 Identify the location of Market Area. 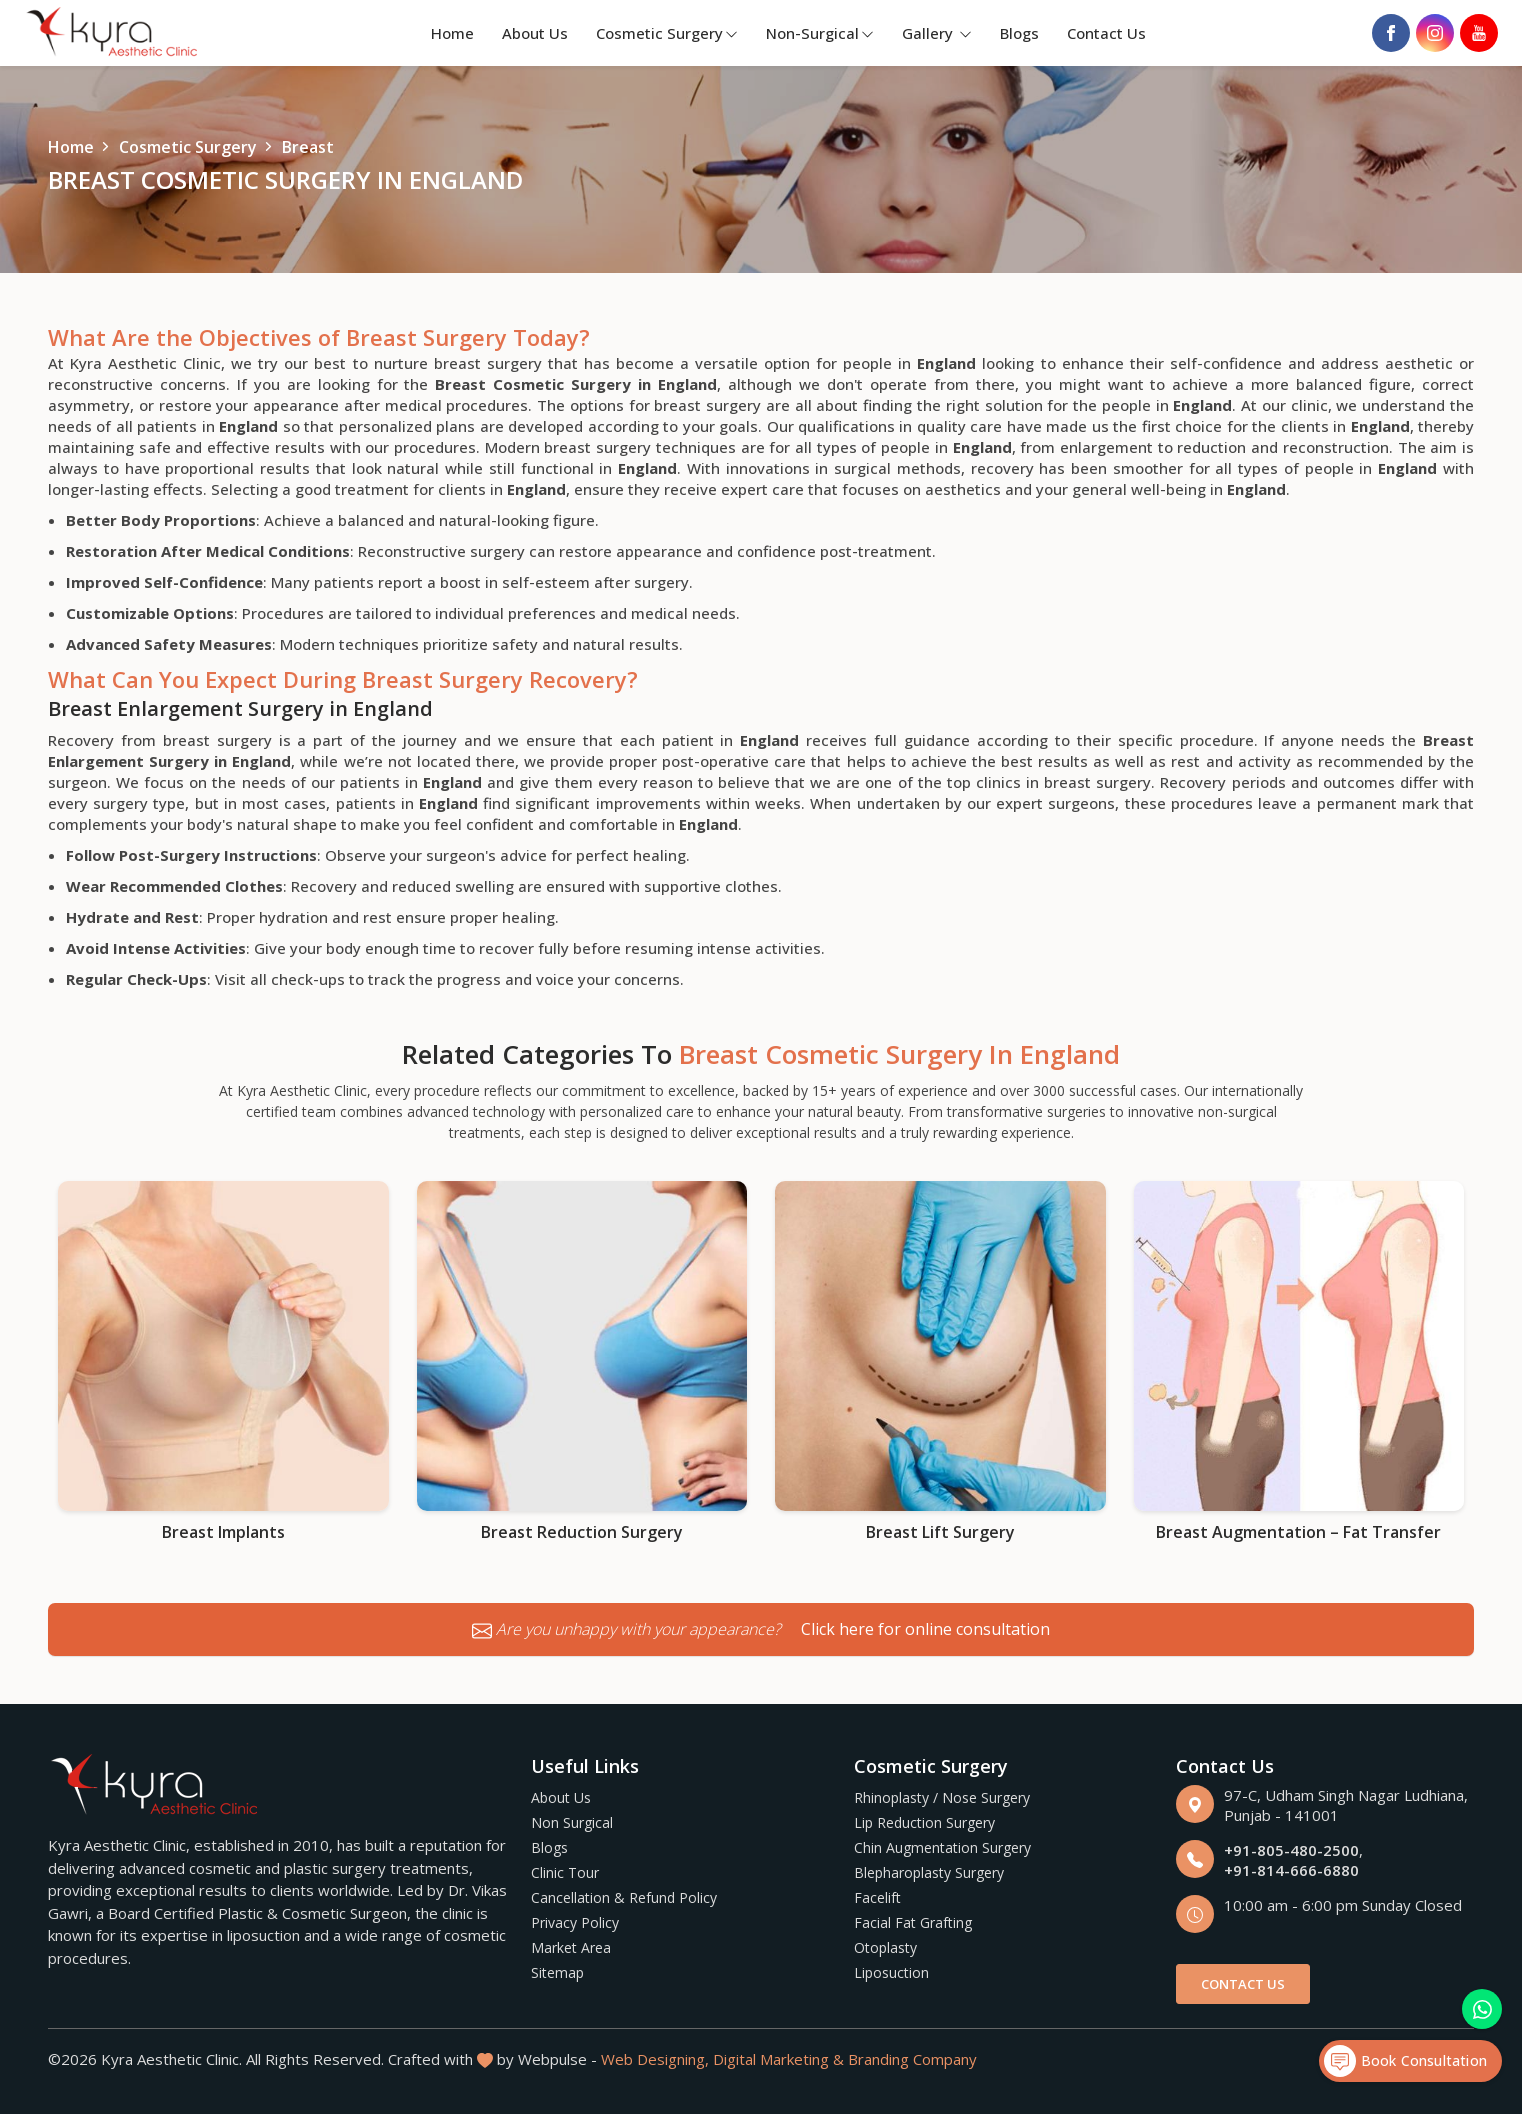
(571, 1947).